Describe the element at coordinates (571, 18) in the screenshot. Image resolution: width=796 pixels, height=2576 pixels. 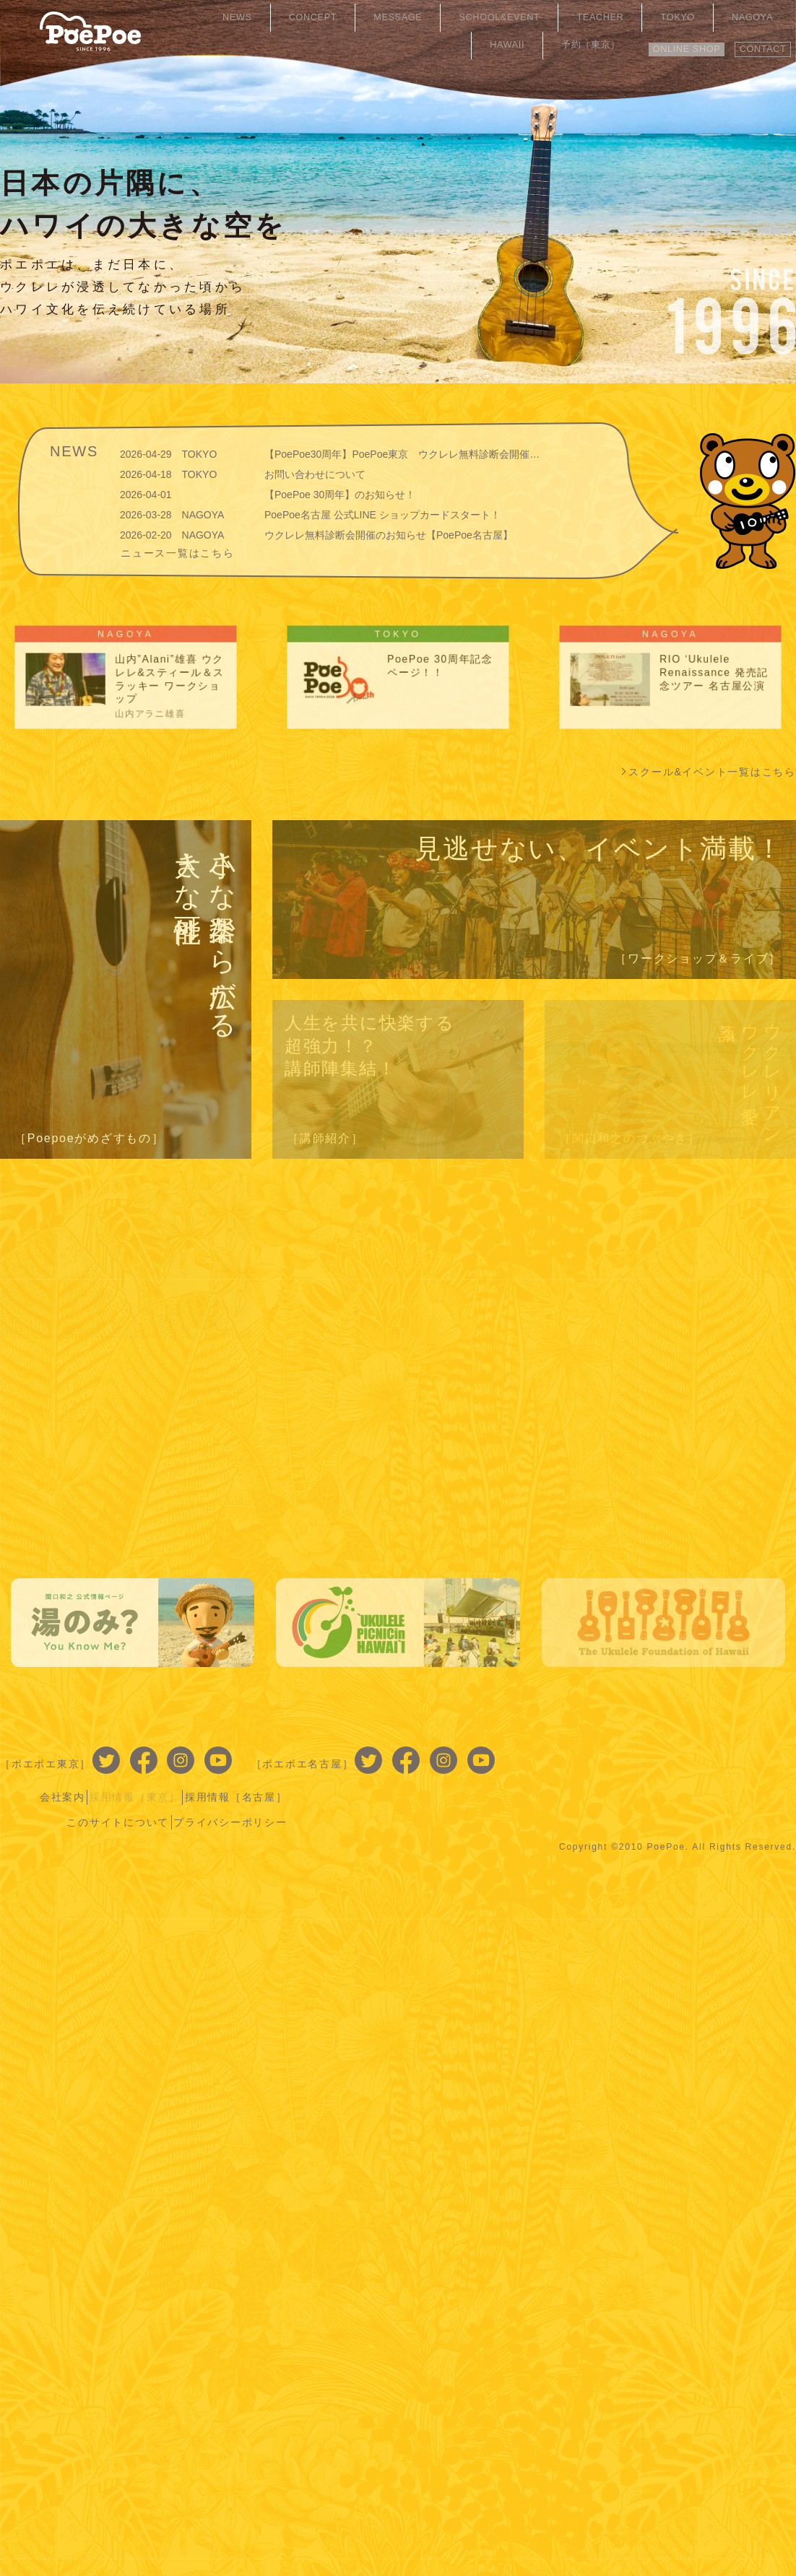
I see `TOKYO` at that location.